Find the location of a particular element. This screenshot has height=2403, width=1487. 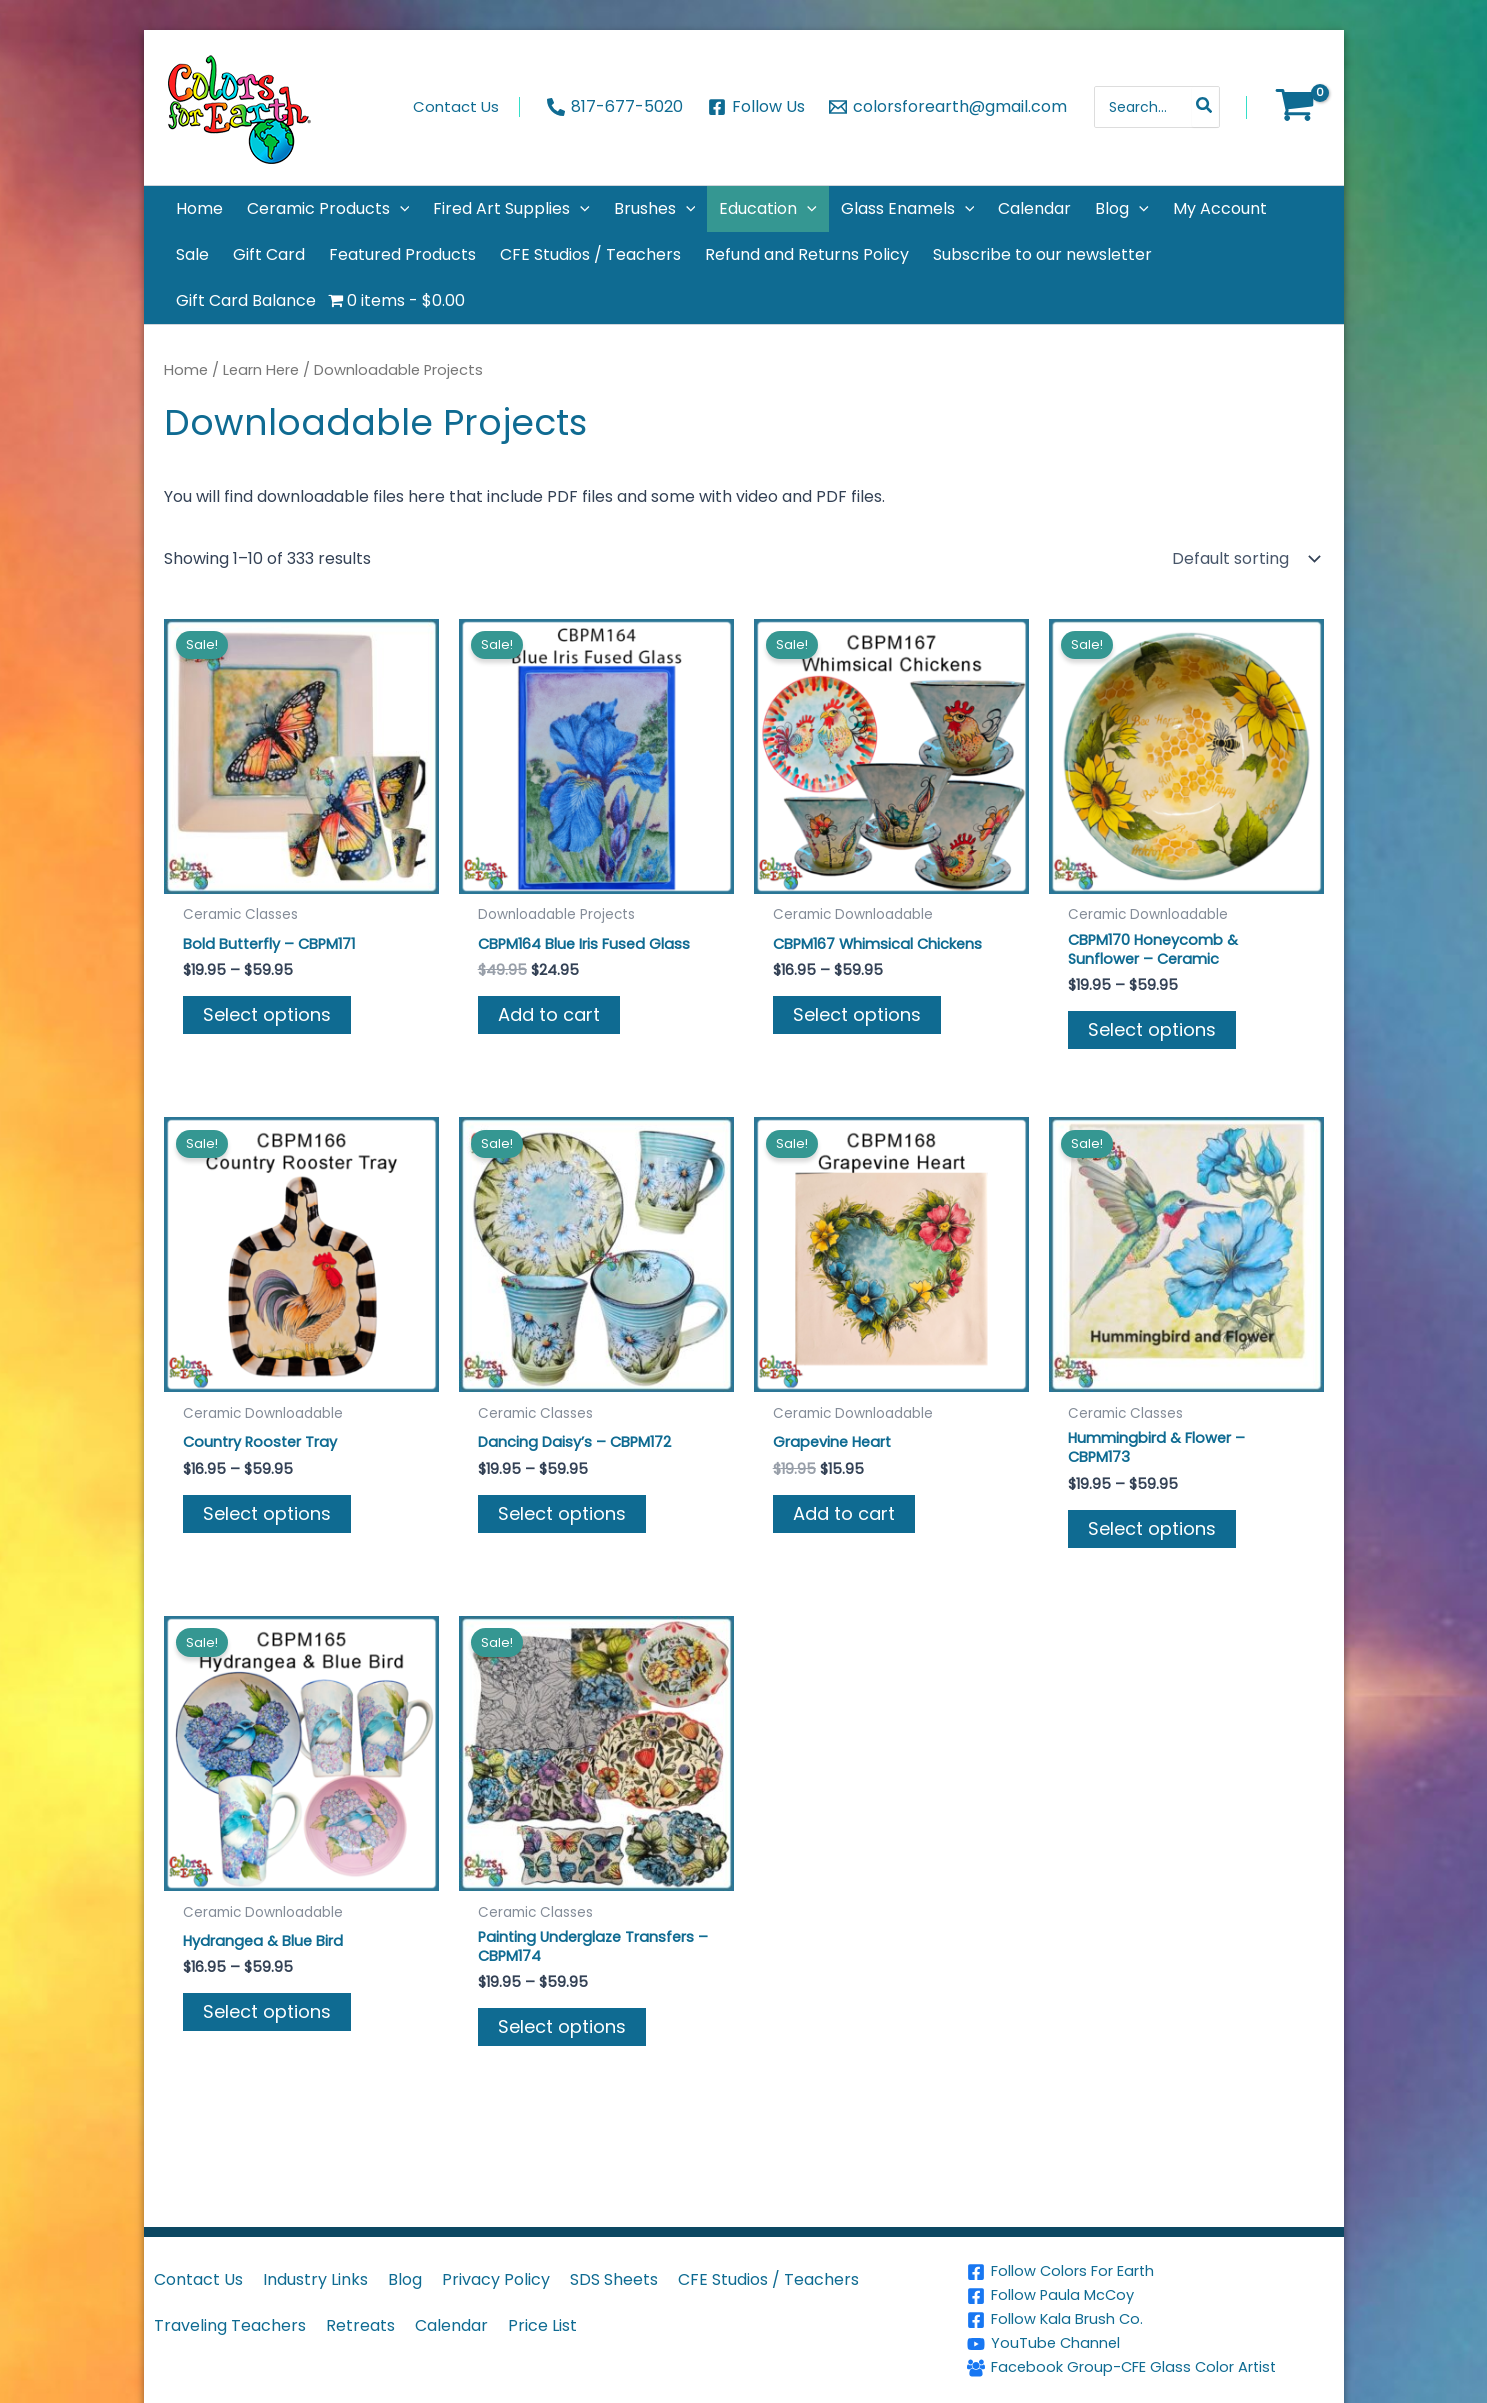

Contact Us is located at coordinates (198, 2279).